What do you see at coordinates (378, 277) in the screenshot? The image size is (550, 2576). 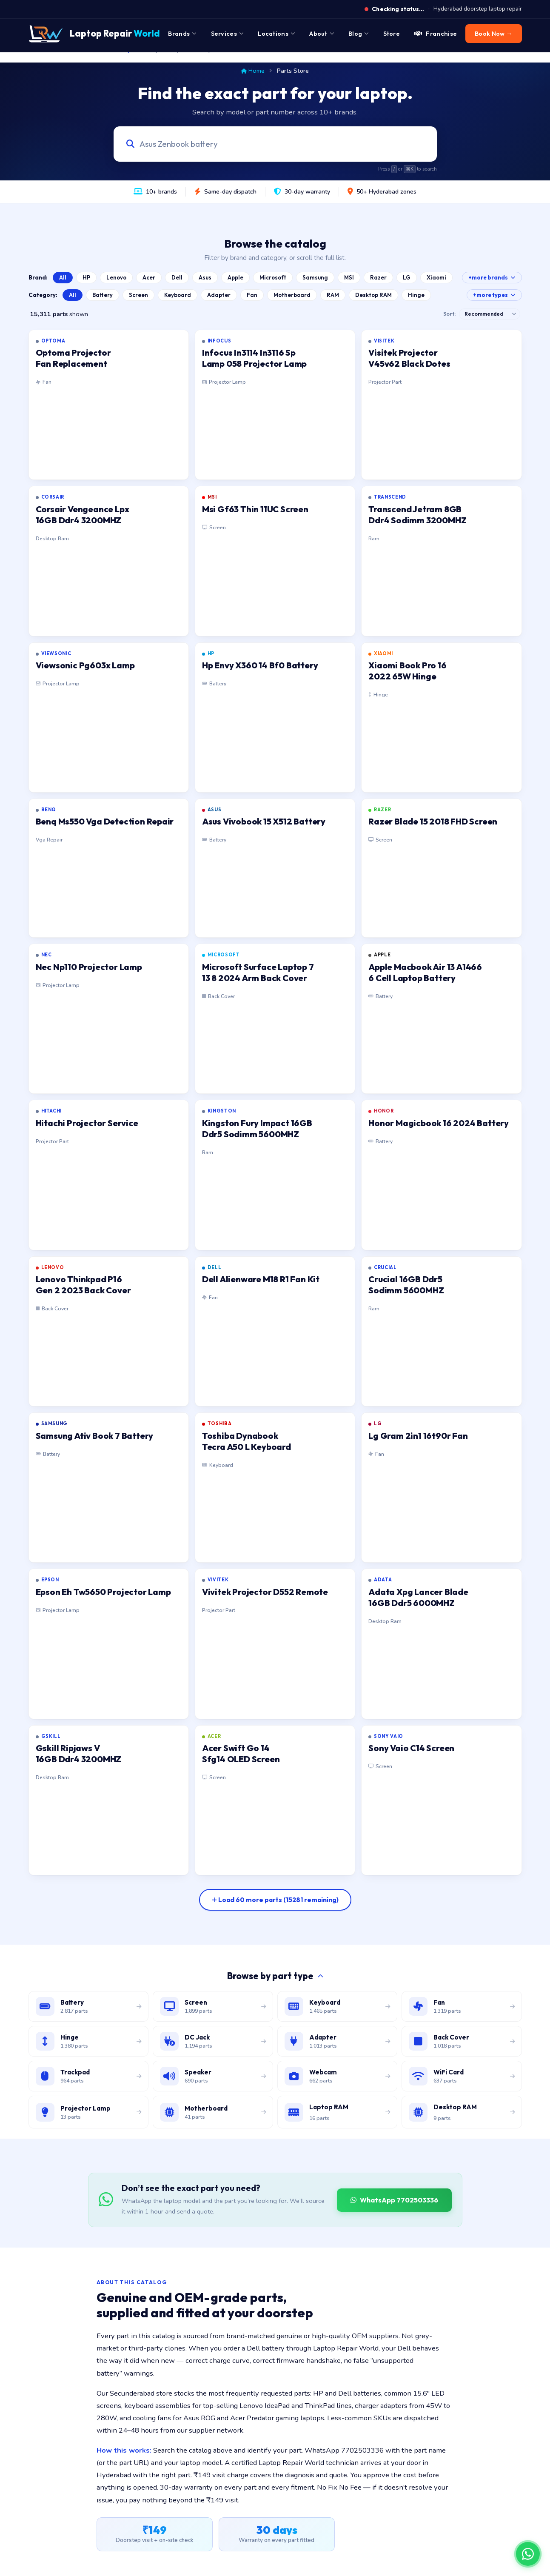 I see `Razer` at bounding box center [378, 277].